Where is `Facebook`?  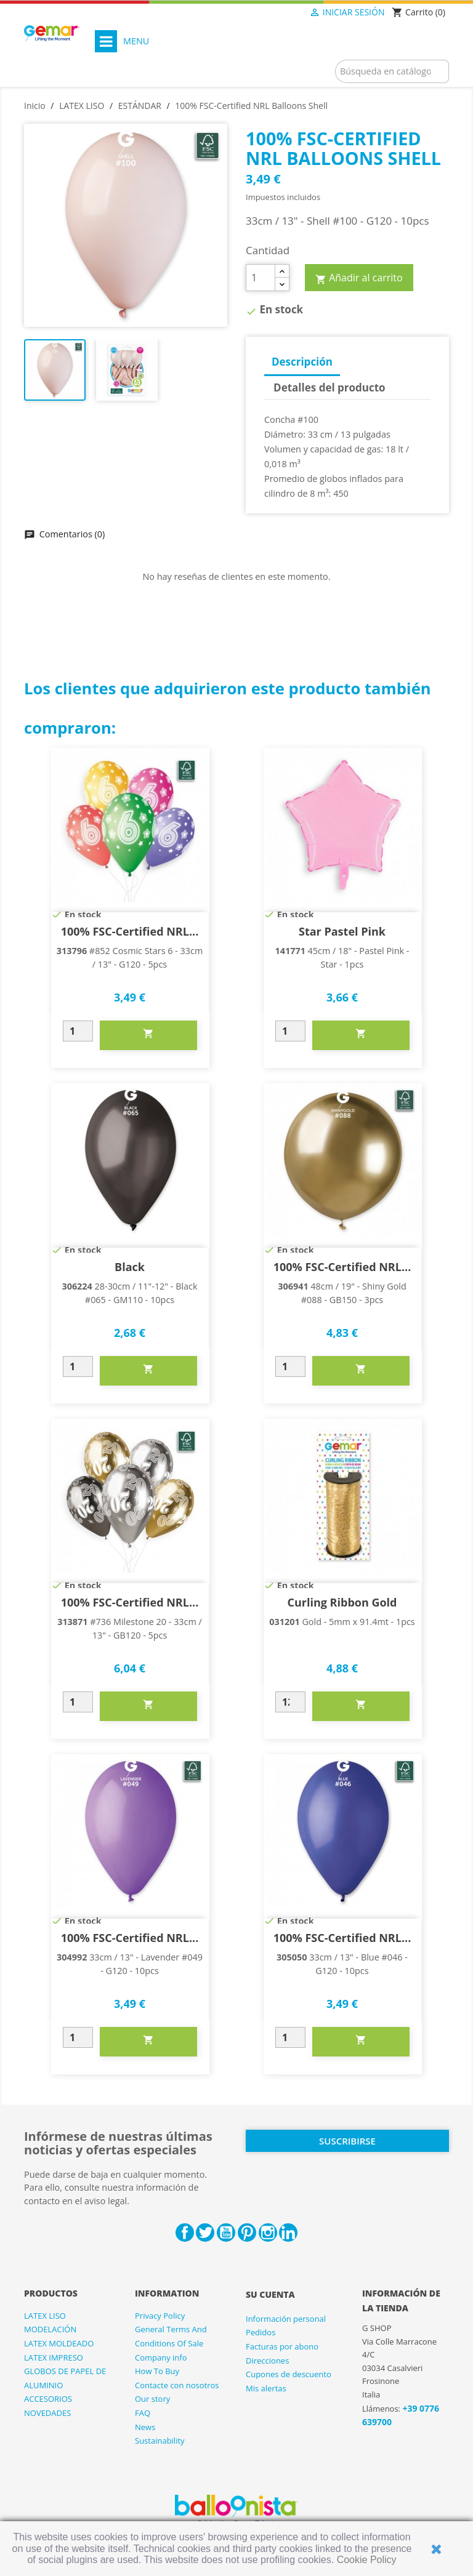 Facebook is located at coordinates (185, 2232).